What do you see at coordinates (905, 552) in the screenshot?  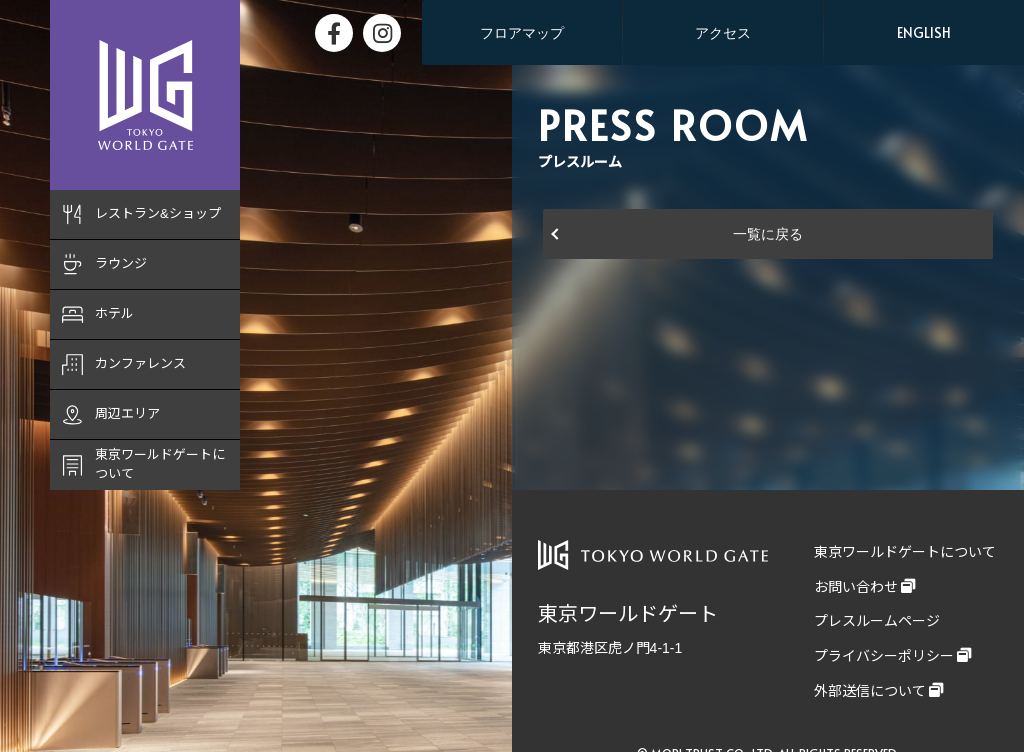 I see `東京ワールドゲートについて` at bounding box center [905, 552].